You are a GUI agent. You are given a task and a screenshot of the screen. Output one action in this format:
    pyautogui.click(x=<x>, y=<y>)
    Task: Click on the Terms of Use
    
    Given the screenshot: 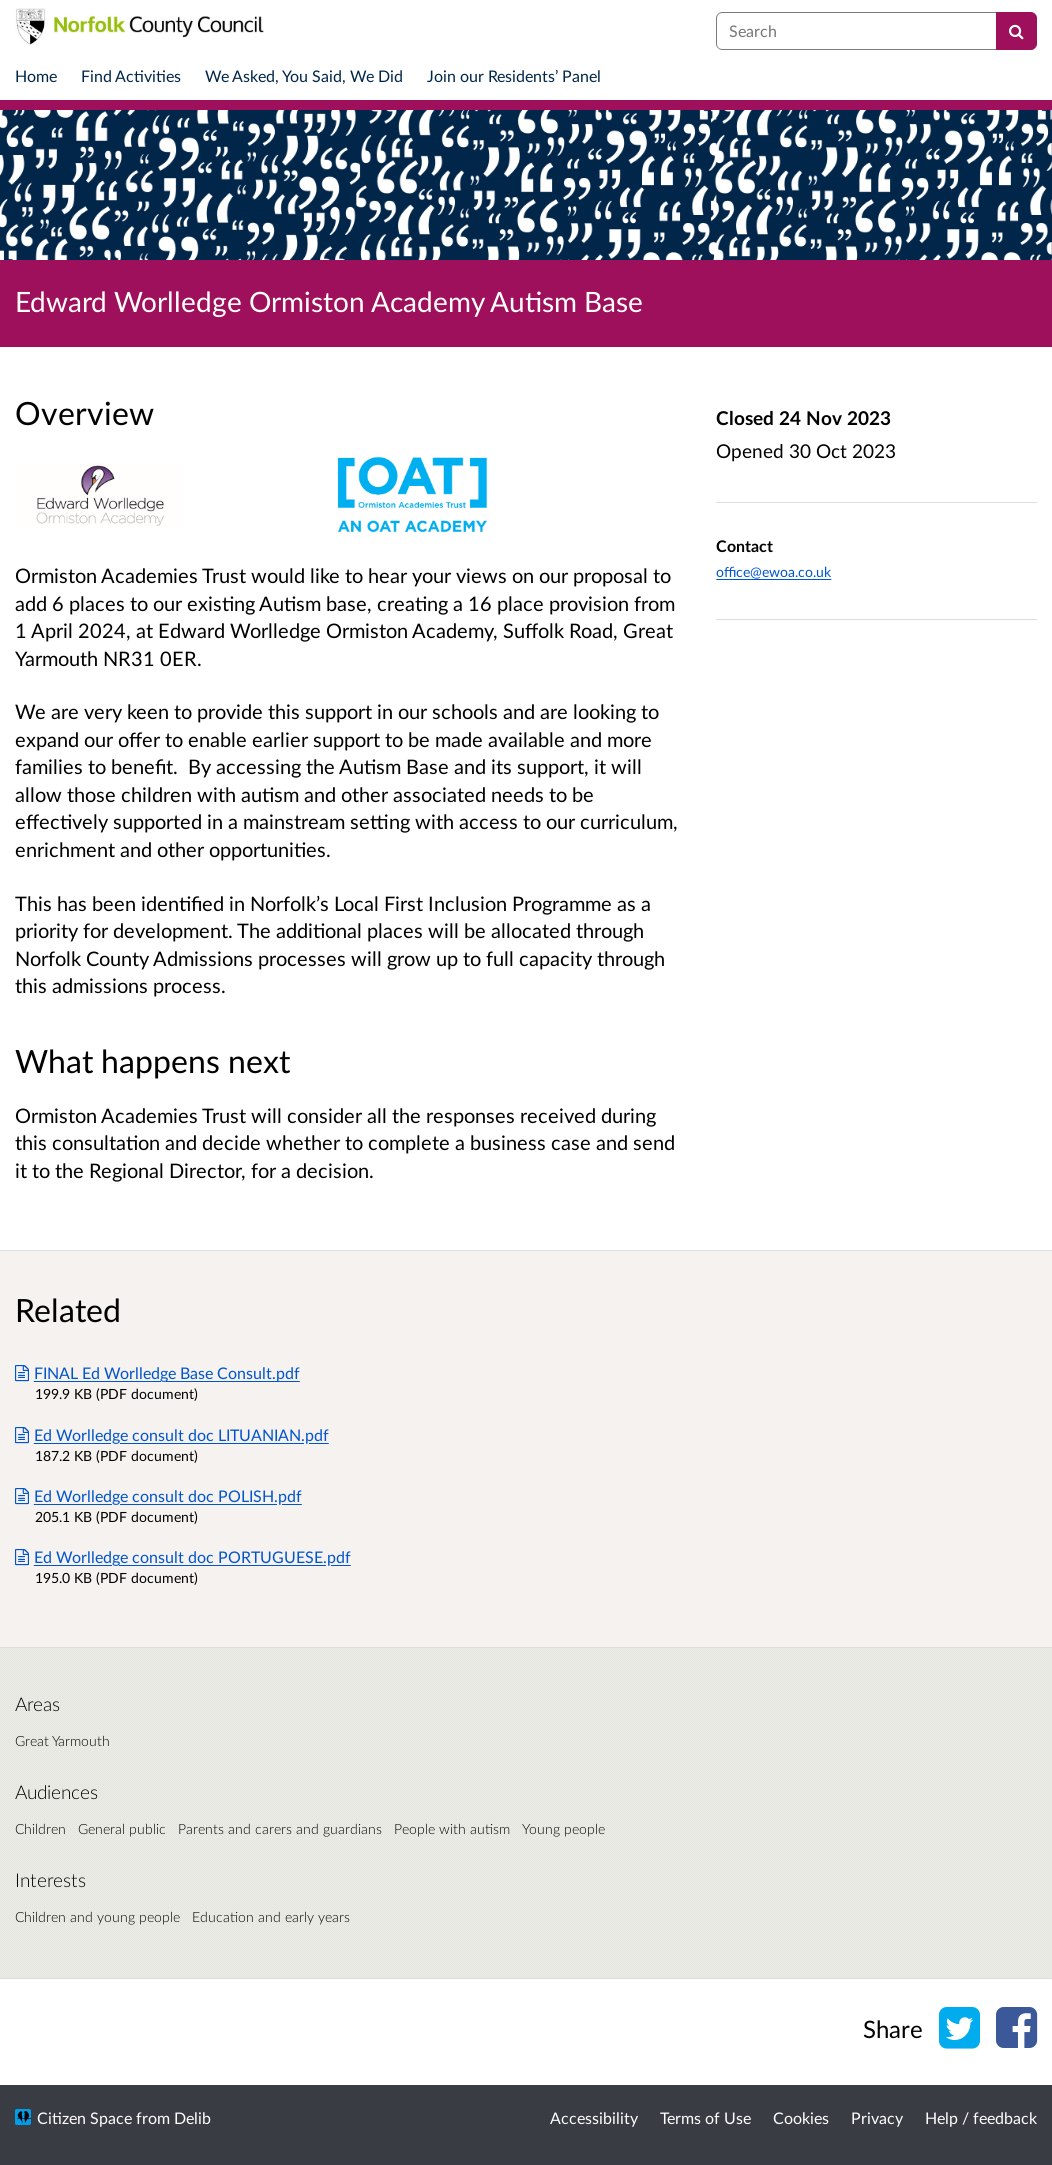 What is the action you would take?
    pyautogui.click(x=705, y=2117)
    